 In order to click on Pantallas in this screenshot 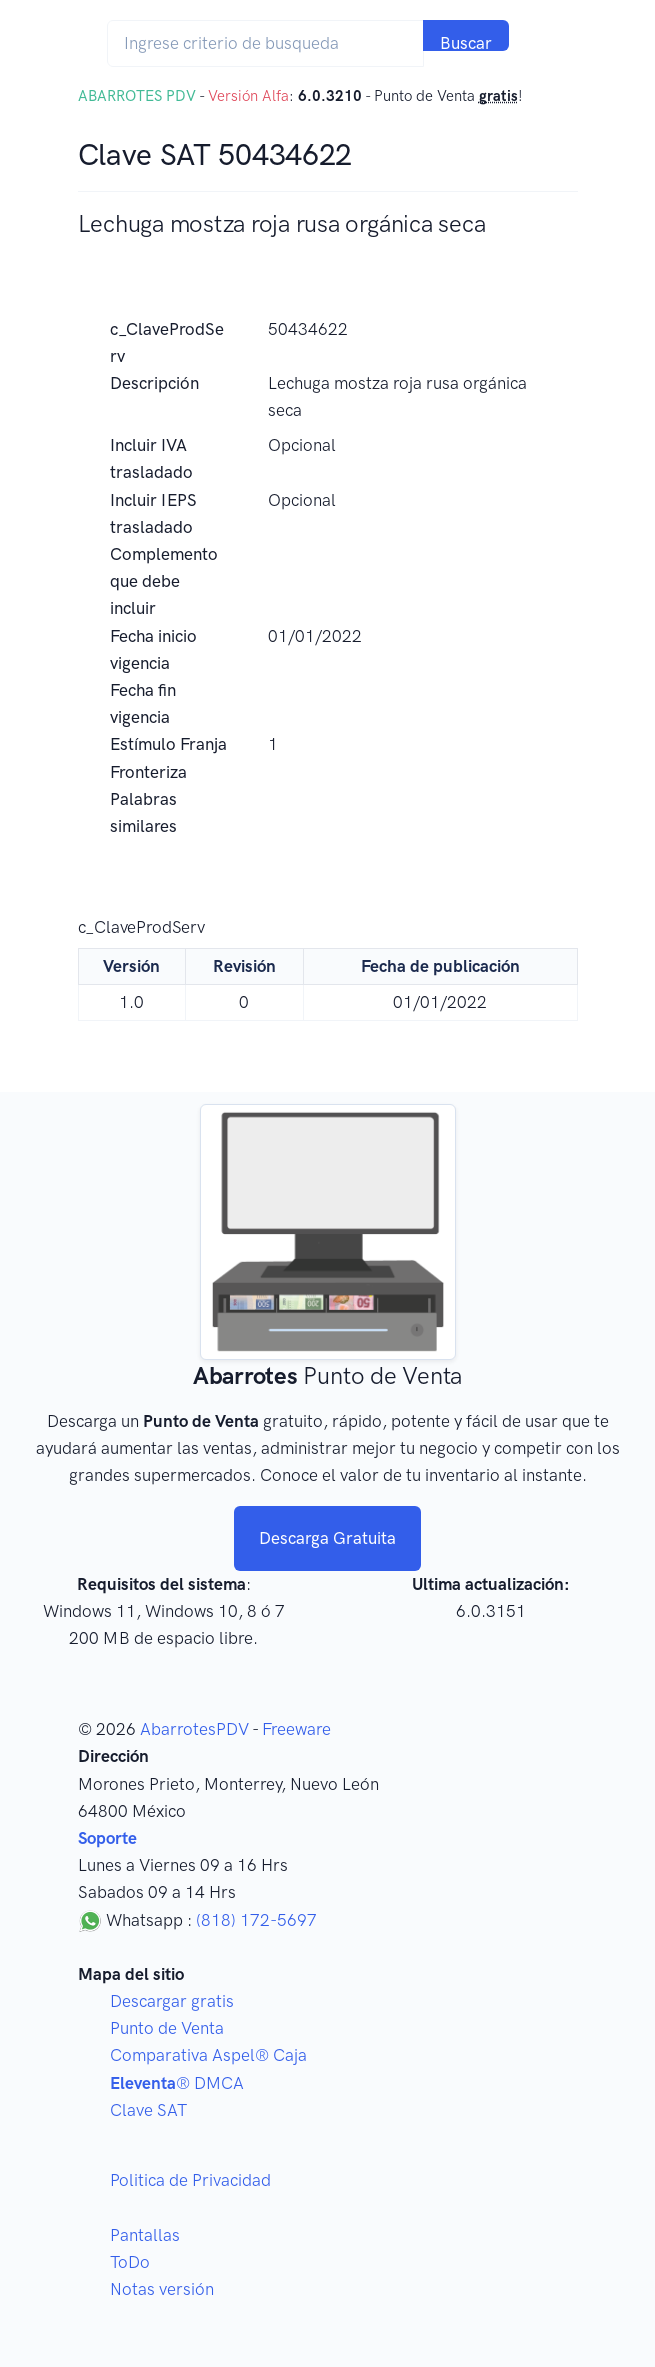, I will do `click(145, 2235)`.